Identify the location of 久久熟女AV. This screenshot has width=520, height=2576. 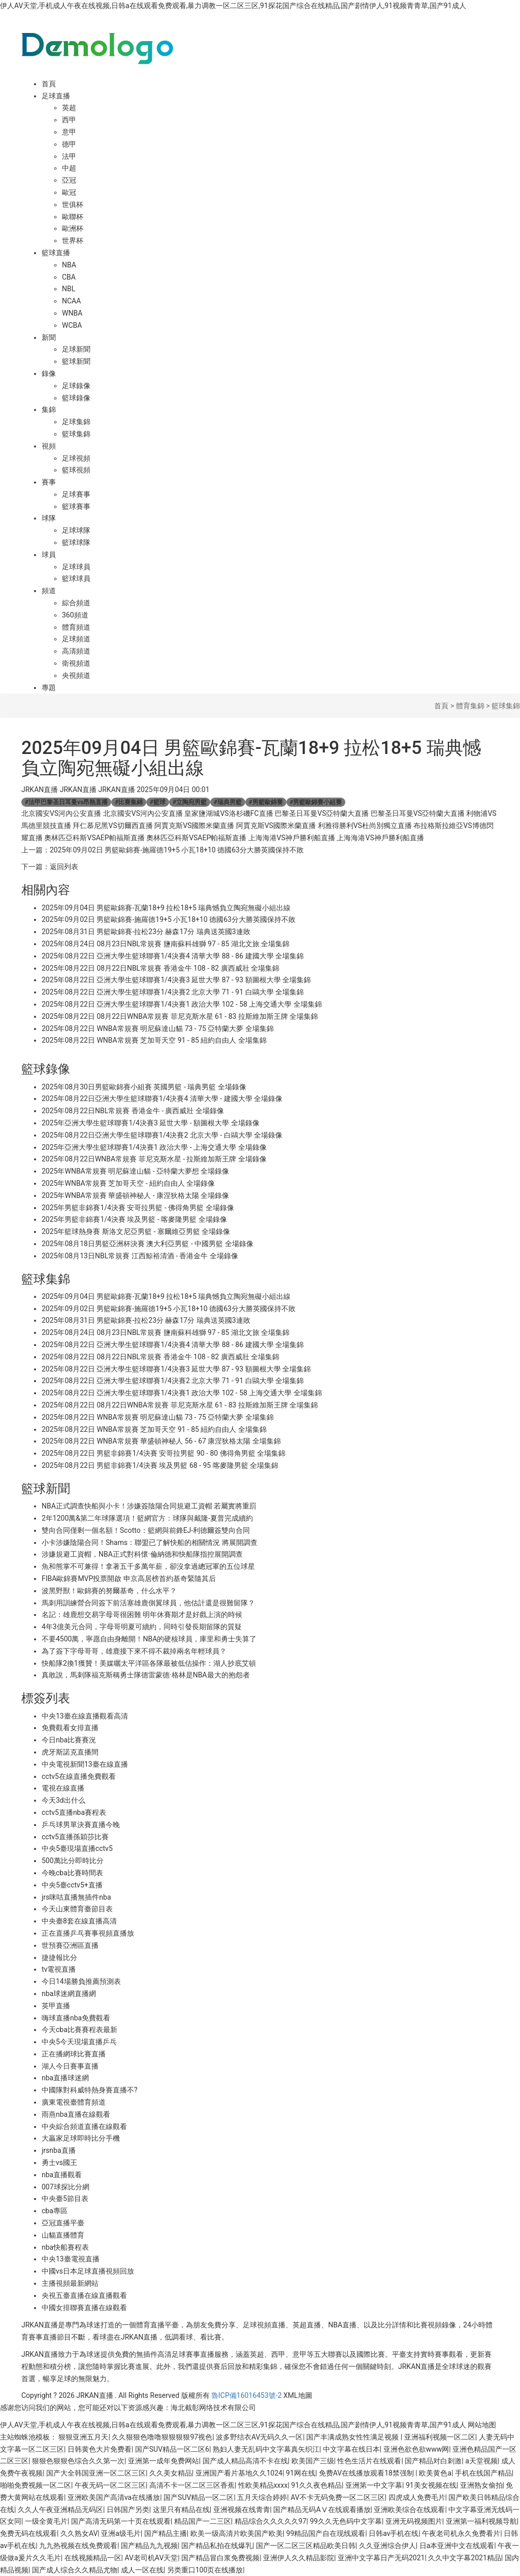
(79, 2533).